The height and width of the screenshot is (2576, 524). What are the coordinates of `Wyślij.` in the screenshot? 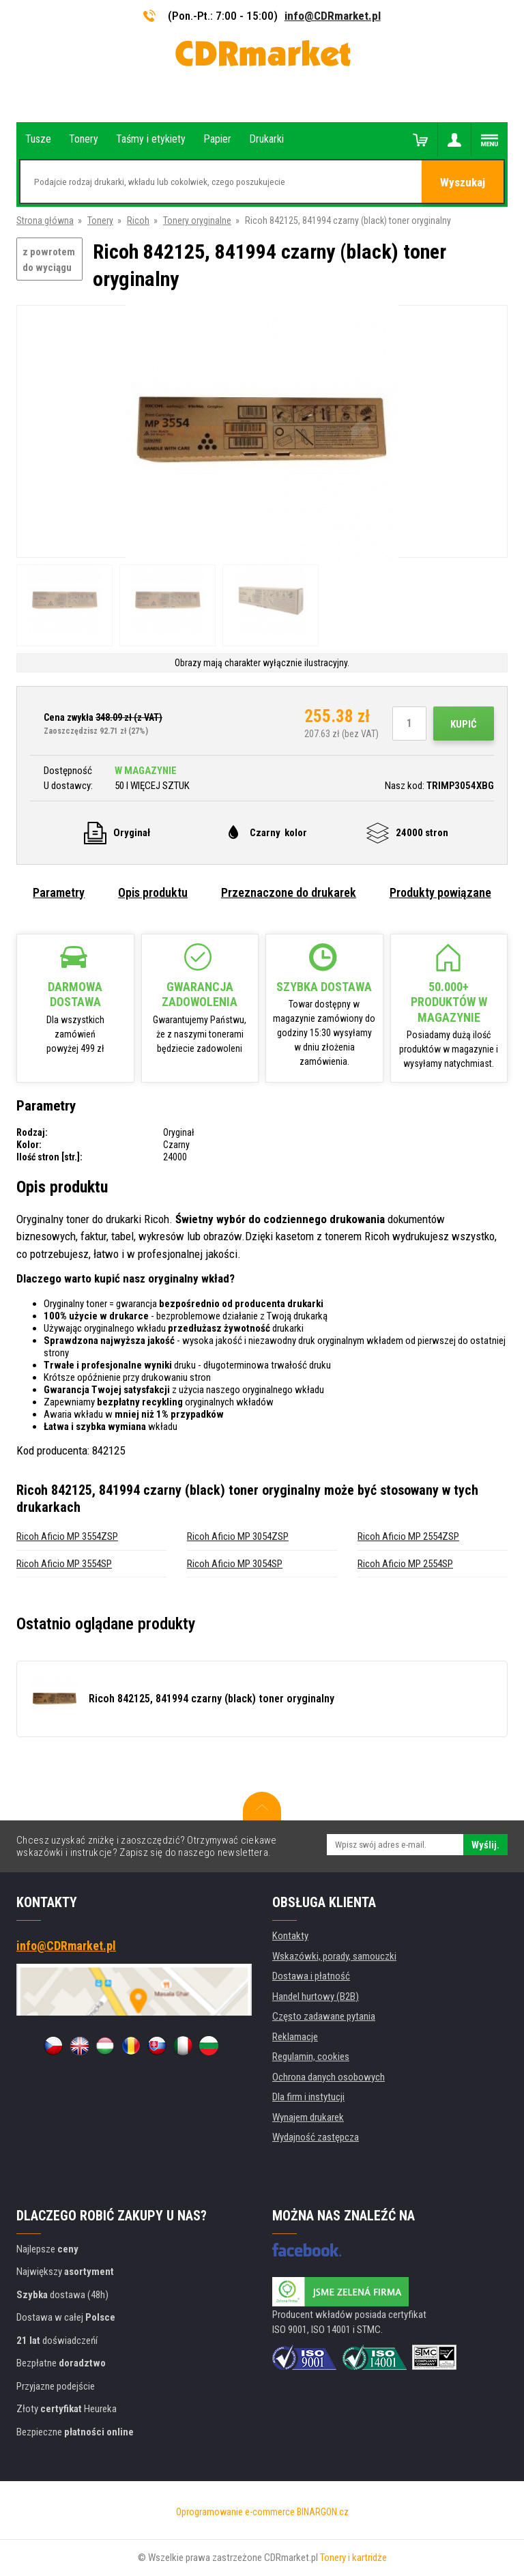 It's located at (485, 1845).